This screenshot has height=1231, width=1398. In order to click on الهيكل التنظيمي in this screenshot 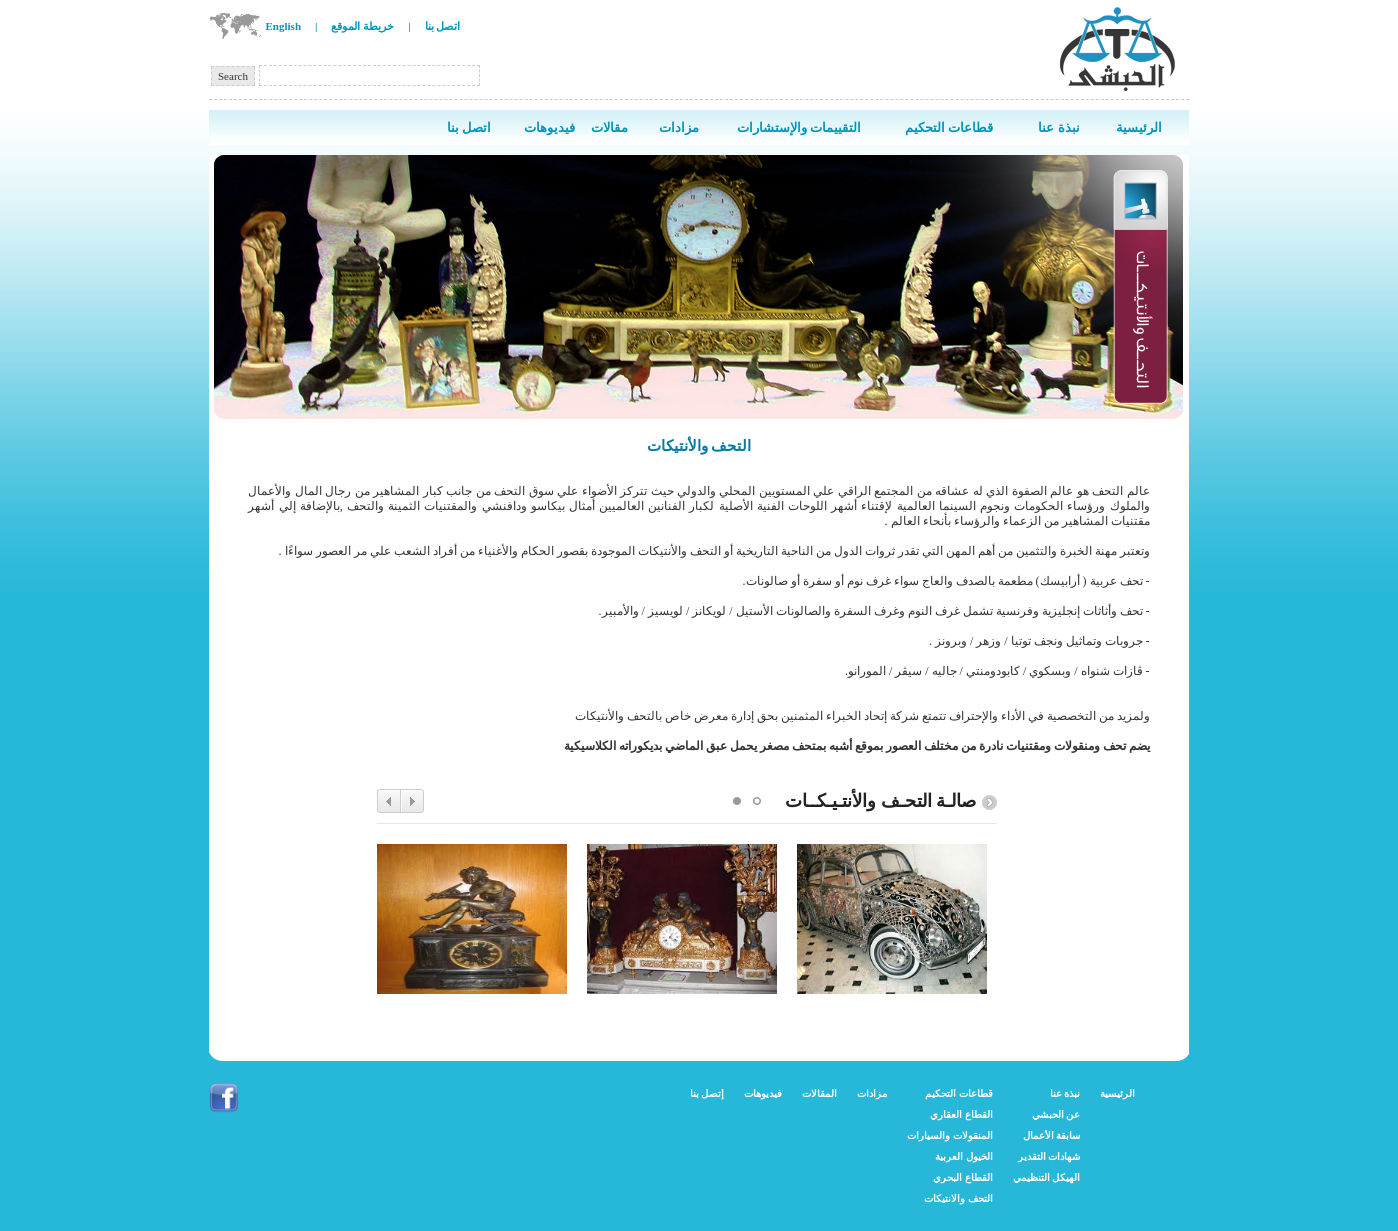, I will do `click(1047, 1177)`.